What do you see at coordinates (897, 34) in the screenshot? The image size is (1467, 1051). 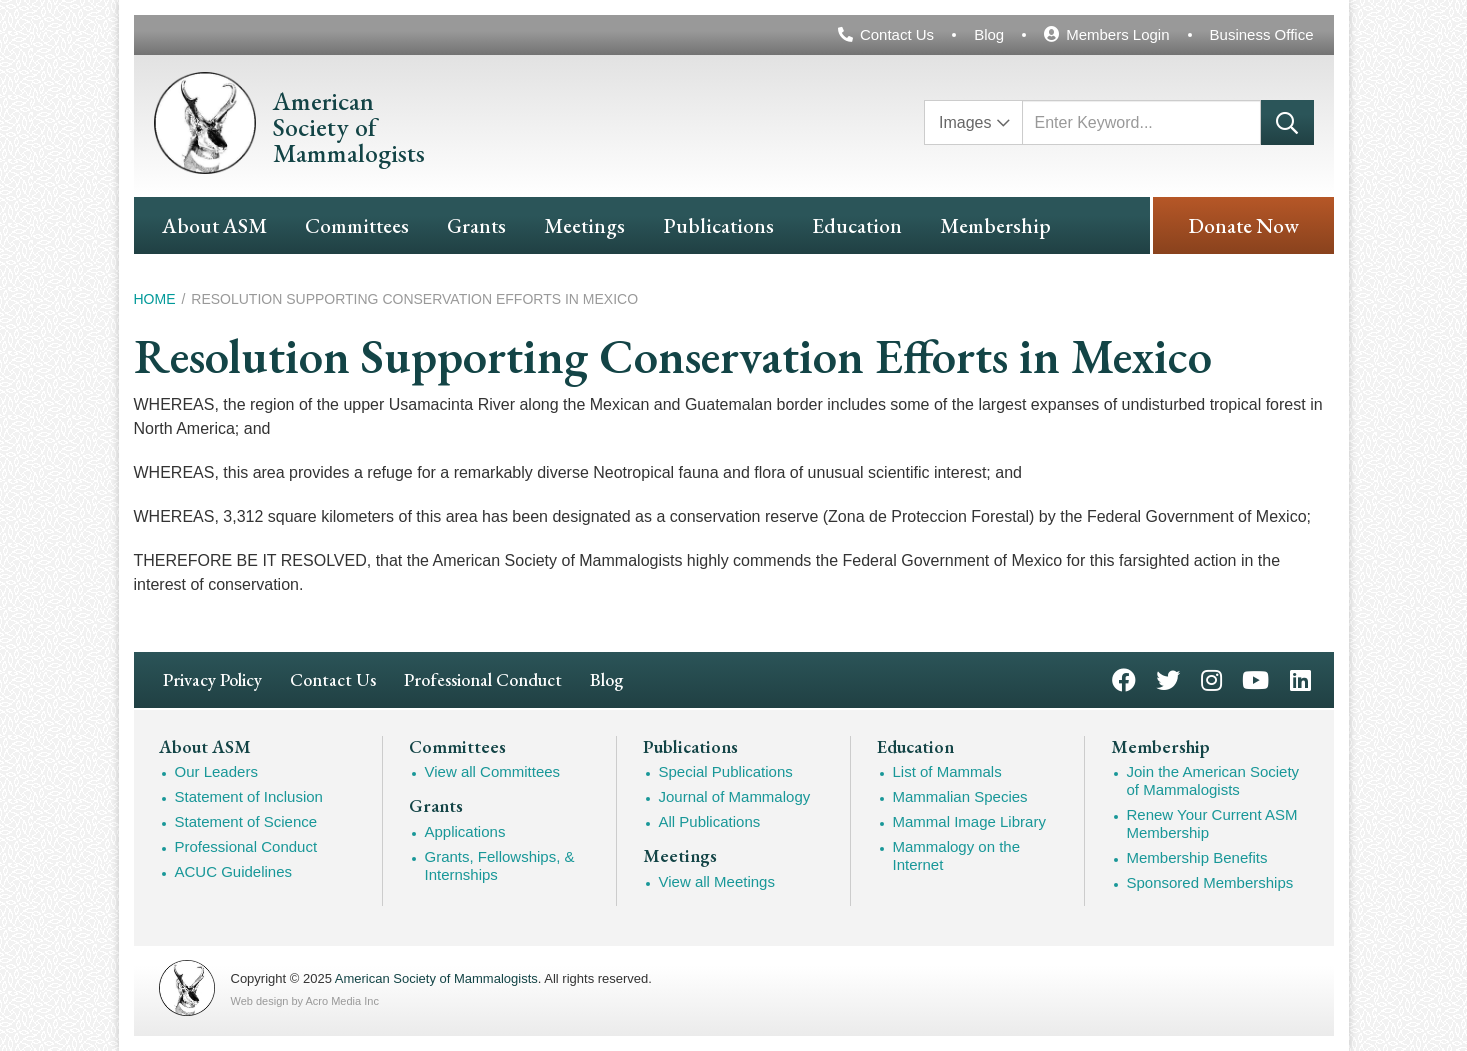 I see `Contact Us` at bounding box center [897, 34].